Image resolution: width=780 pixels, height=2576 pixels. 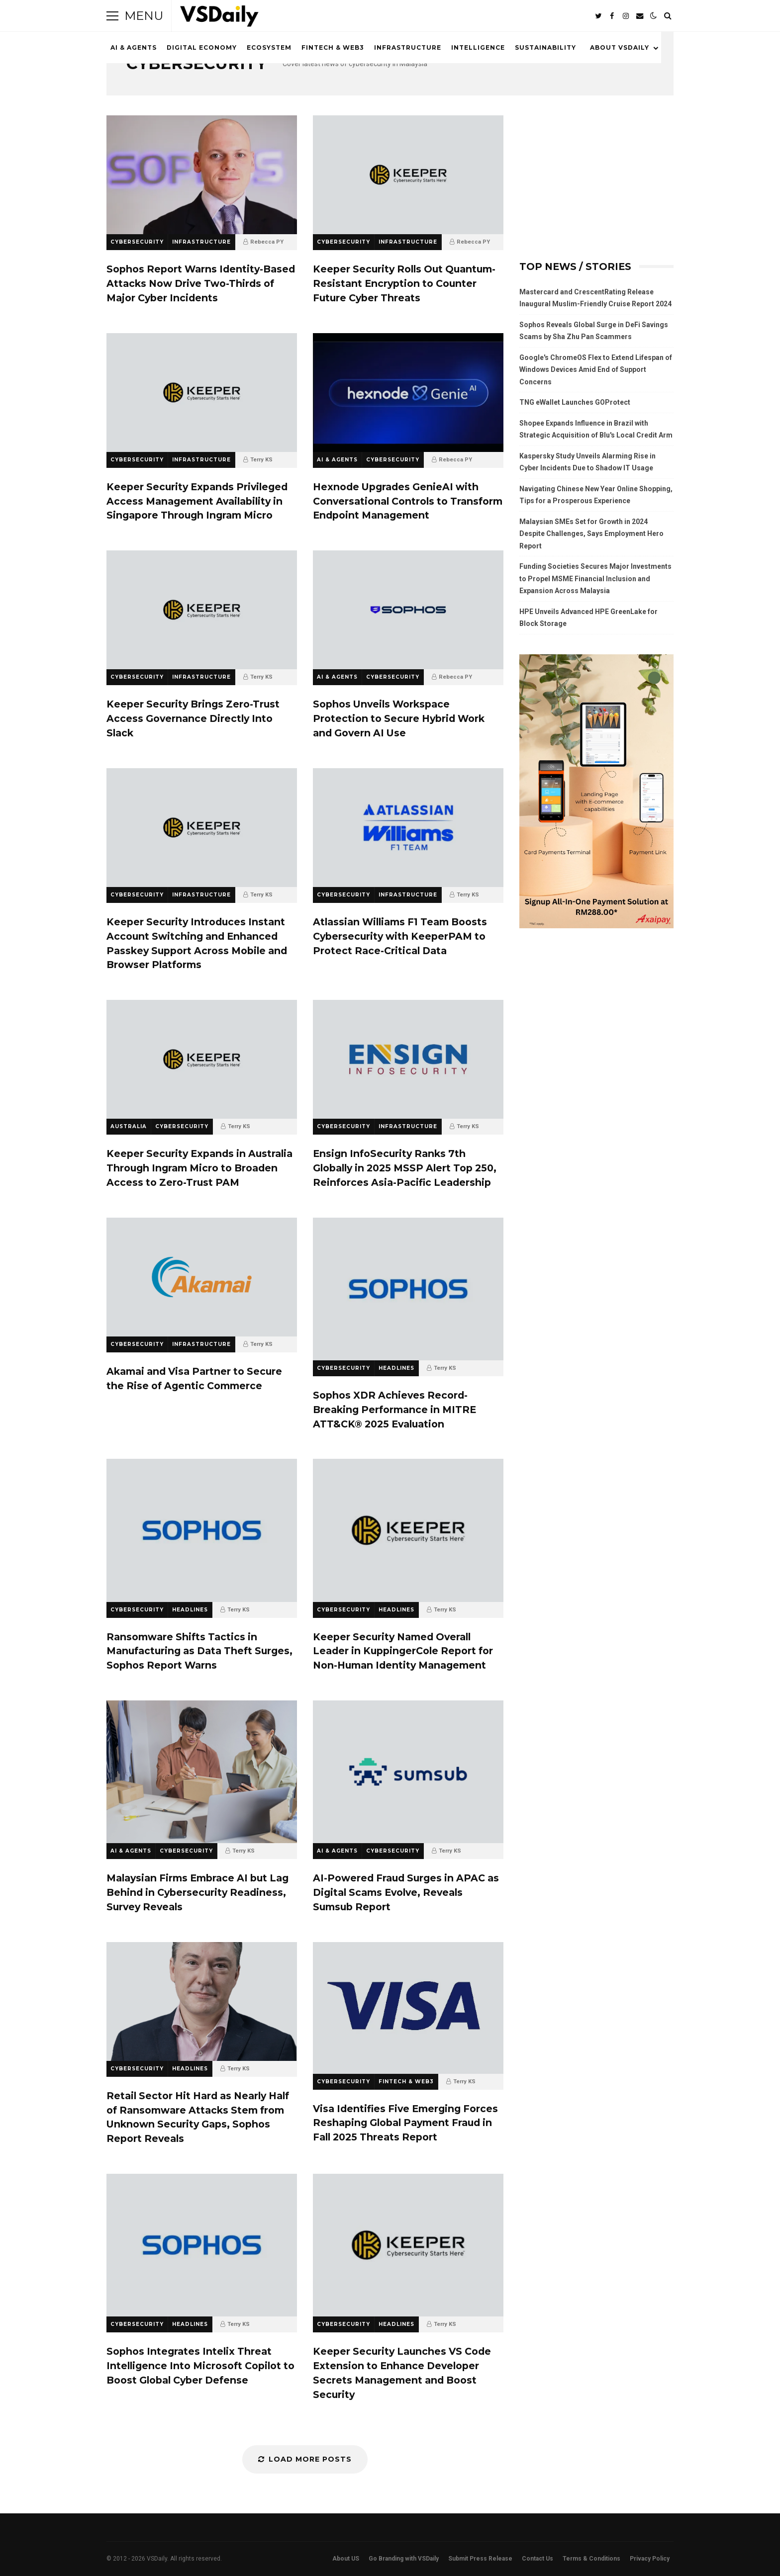 I want to click on Google's ChromeOS Flex to Extend Lifespan of Windows Devices Amid End of Support Concerns, so click(x=595, y=370).